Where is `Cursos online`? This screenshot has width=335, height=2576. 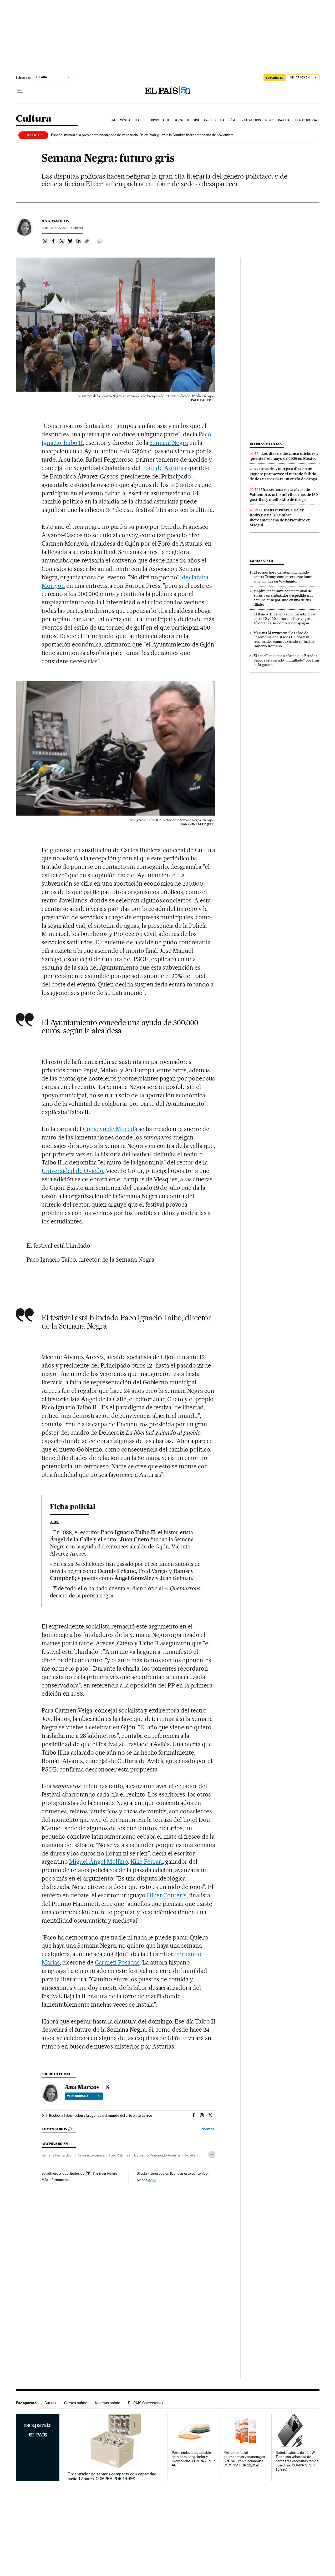 Cursos online is located at coordinates (75, 2403).